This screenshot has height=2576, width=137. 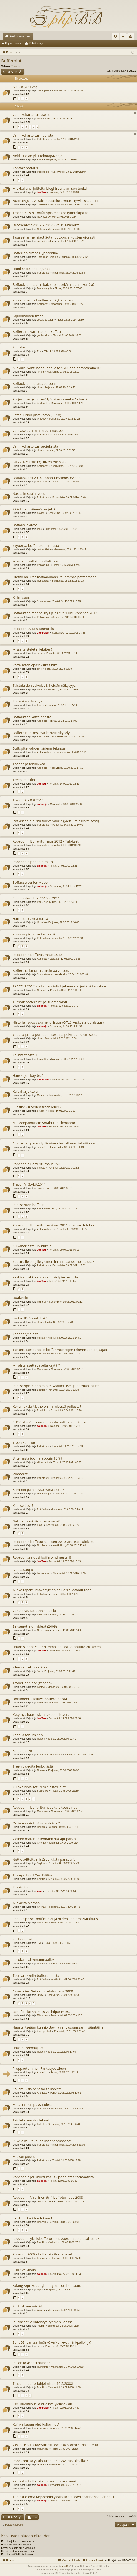 I want to click on Keskiviikko, 08.06.2011 14:01, so click(x=64, y=1337).